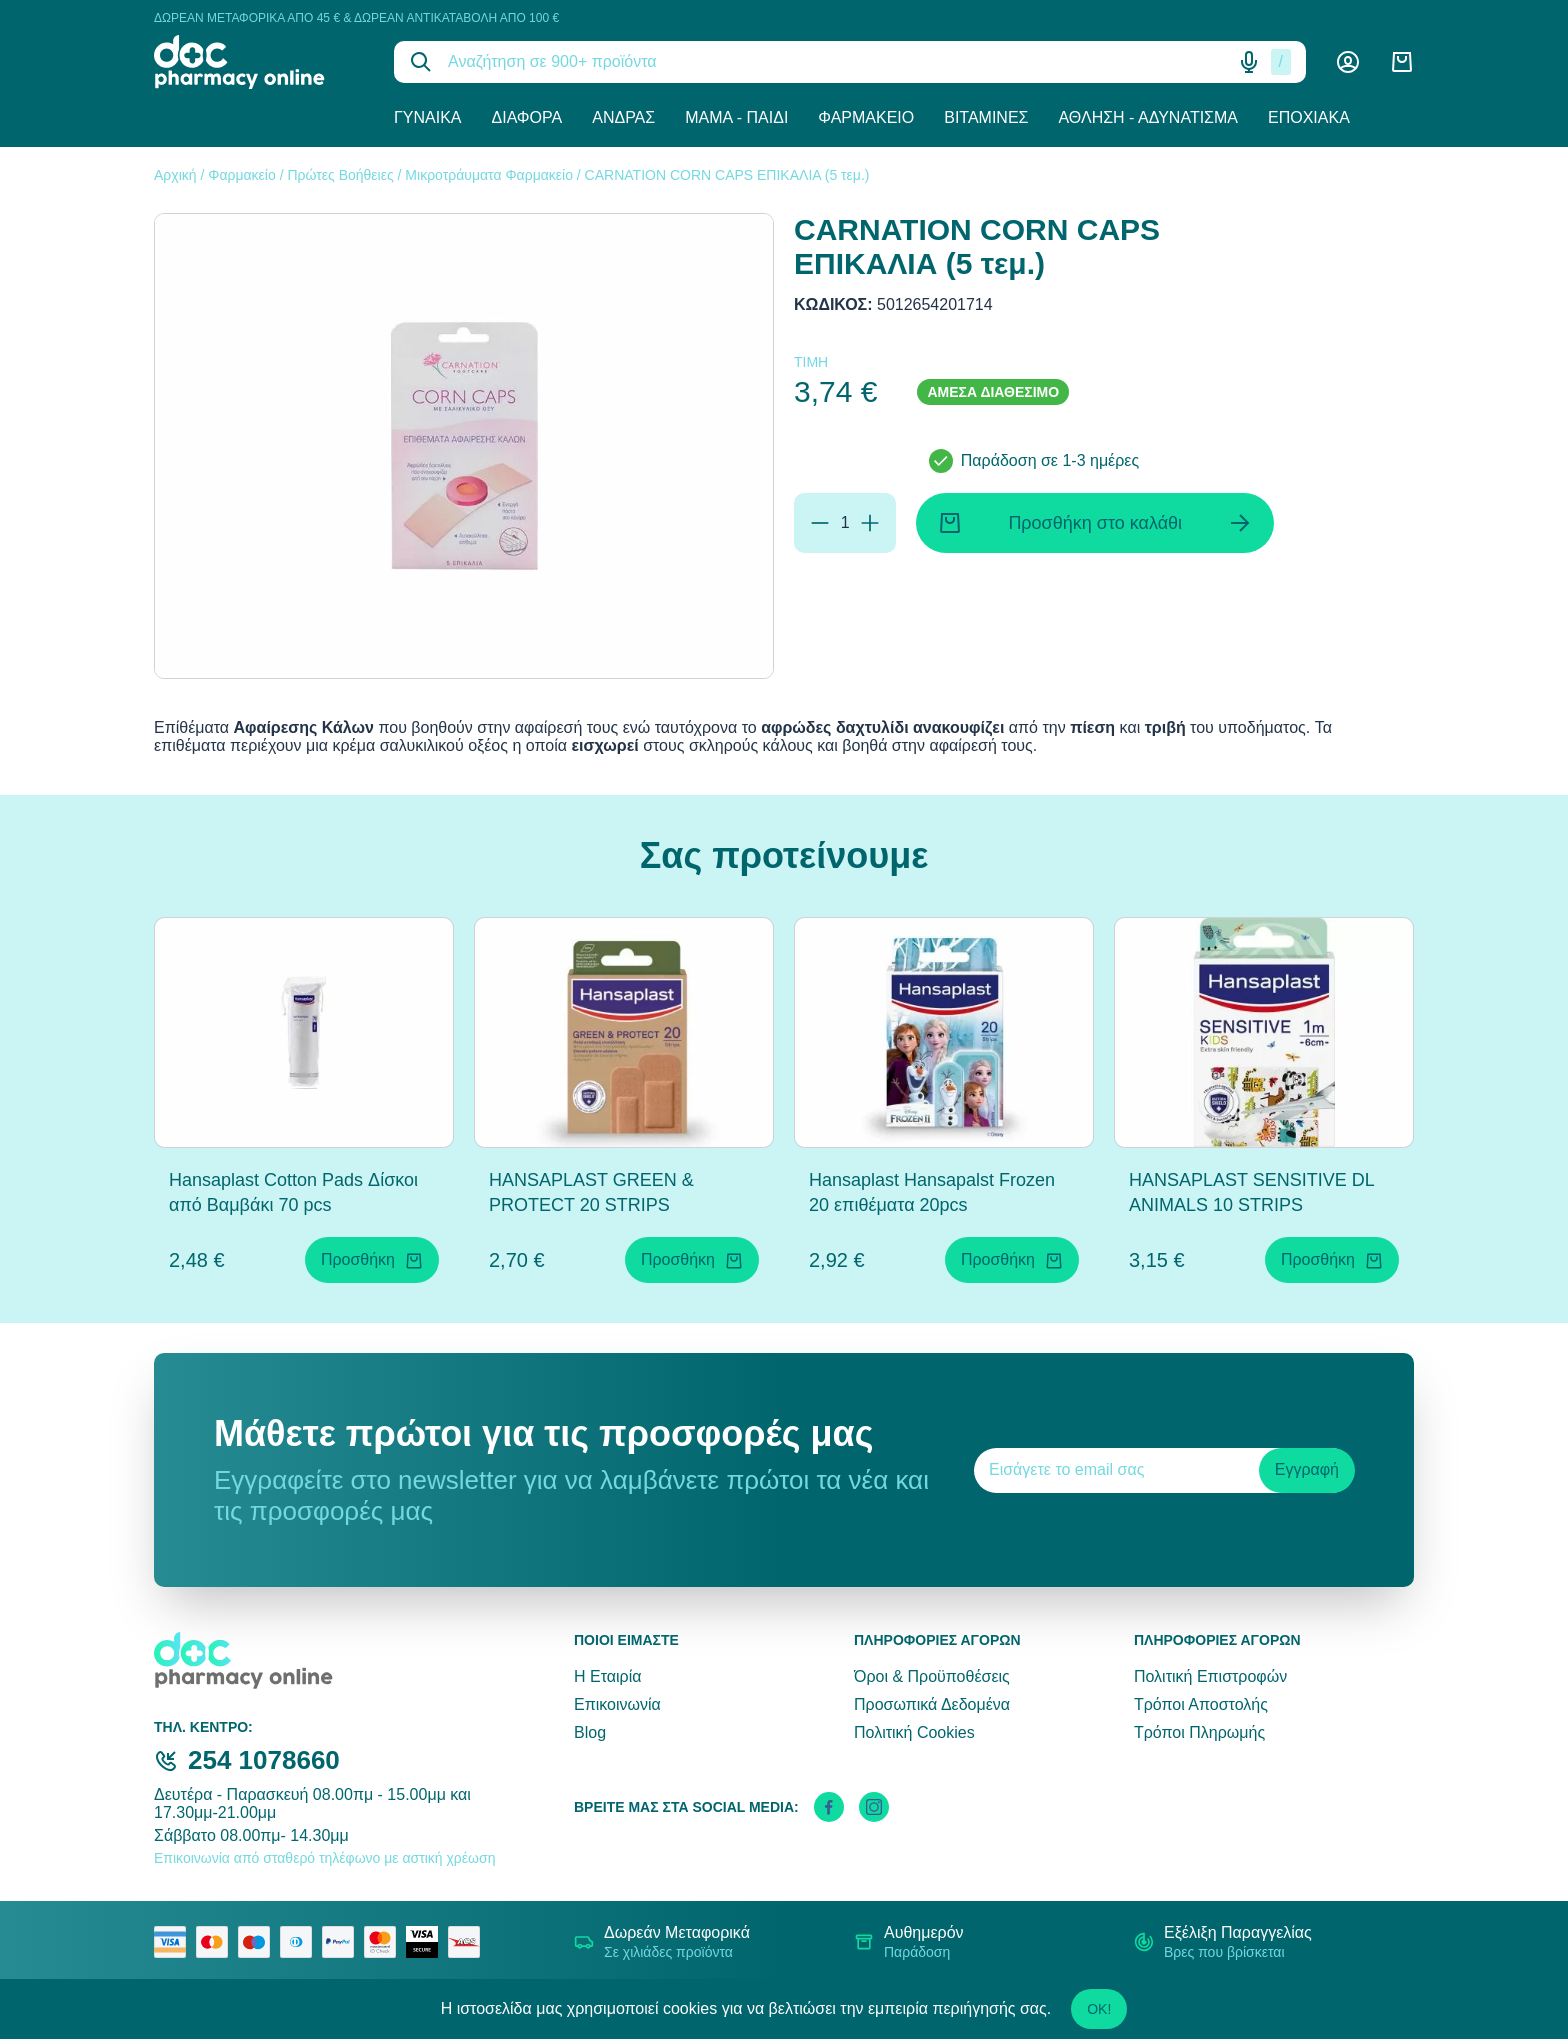 The image size is (1568, 2039). What do you see at coordinates (264, 1760) in the screenshot?
I see `254 1078660` at bounding box center [264, 1760].